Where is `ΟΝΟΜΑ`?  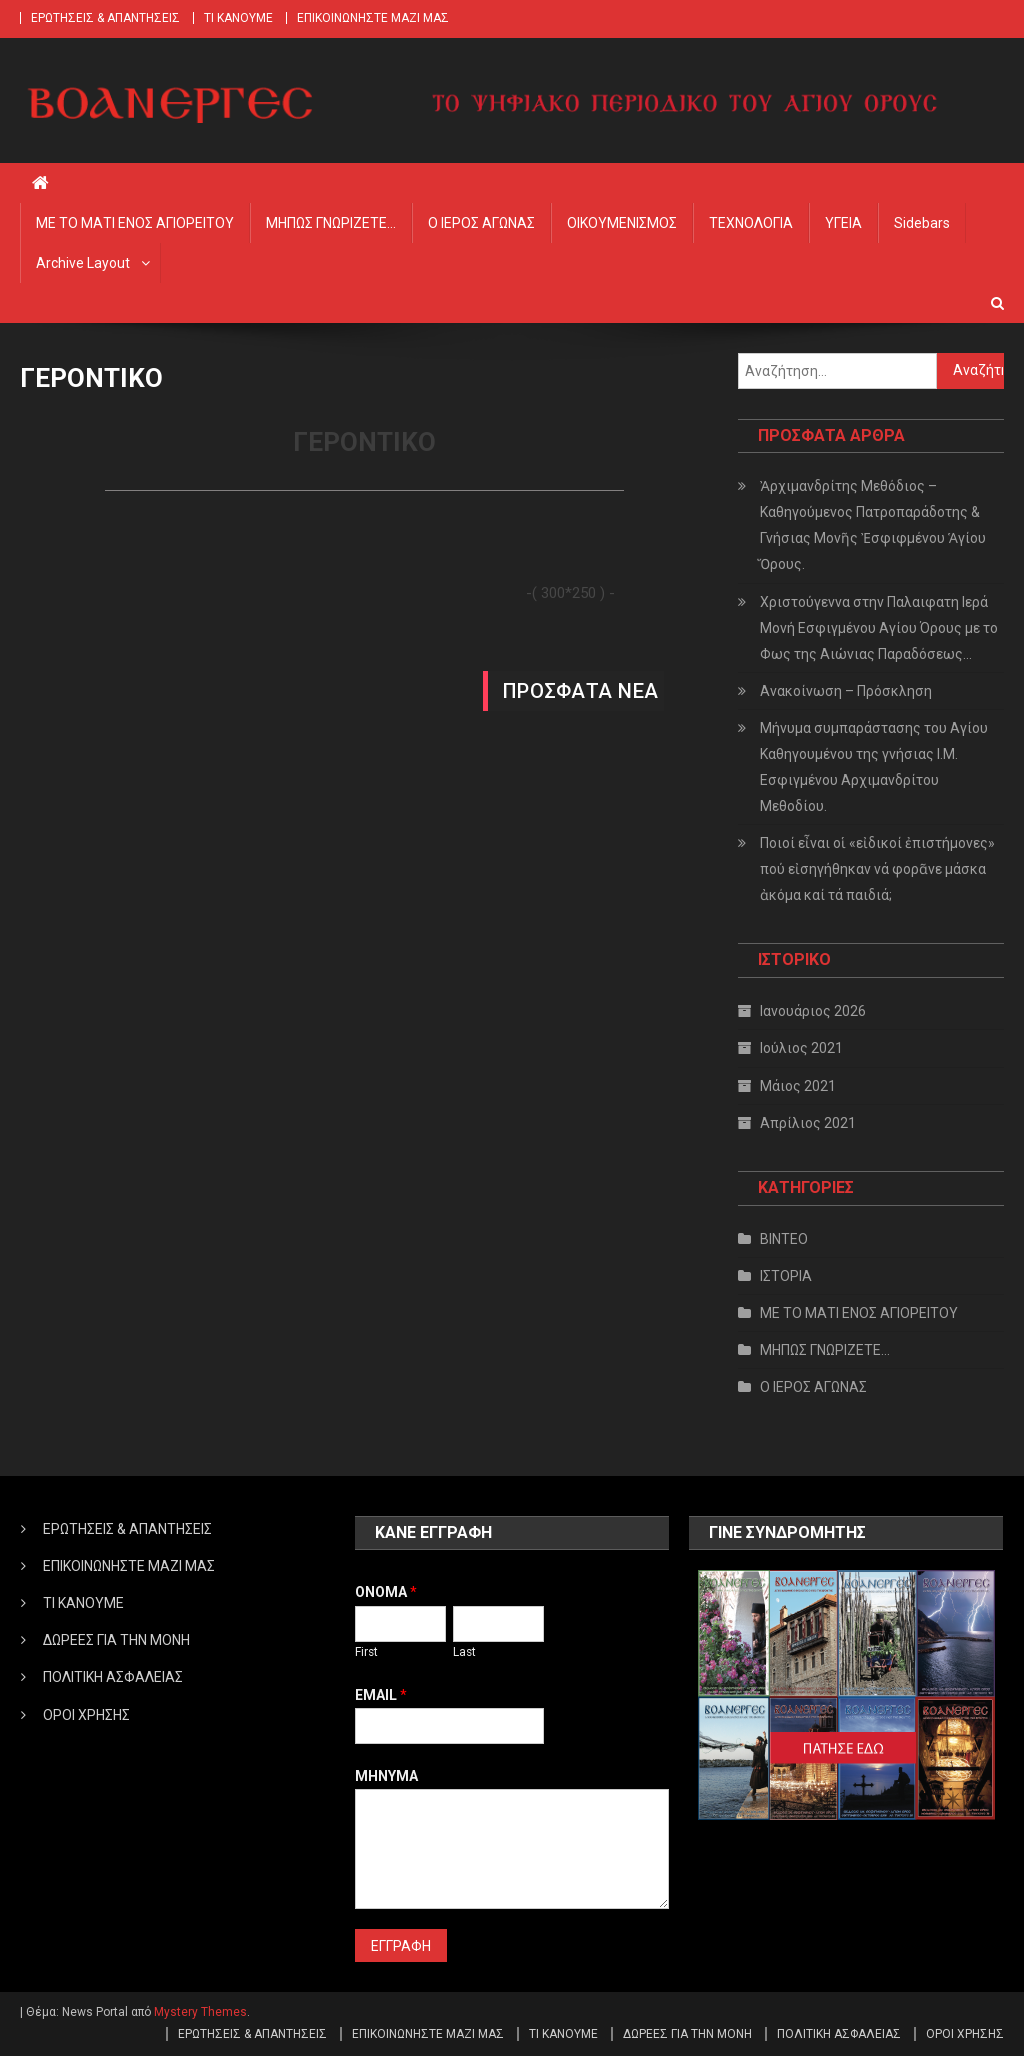
ΟΝΟΜΑ is located at coordinates (386, 1592).